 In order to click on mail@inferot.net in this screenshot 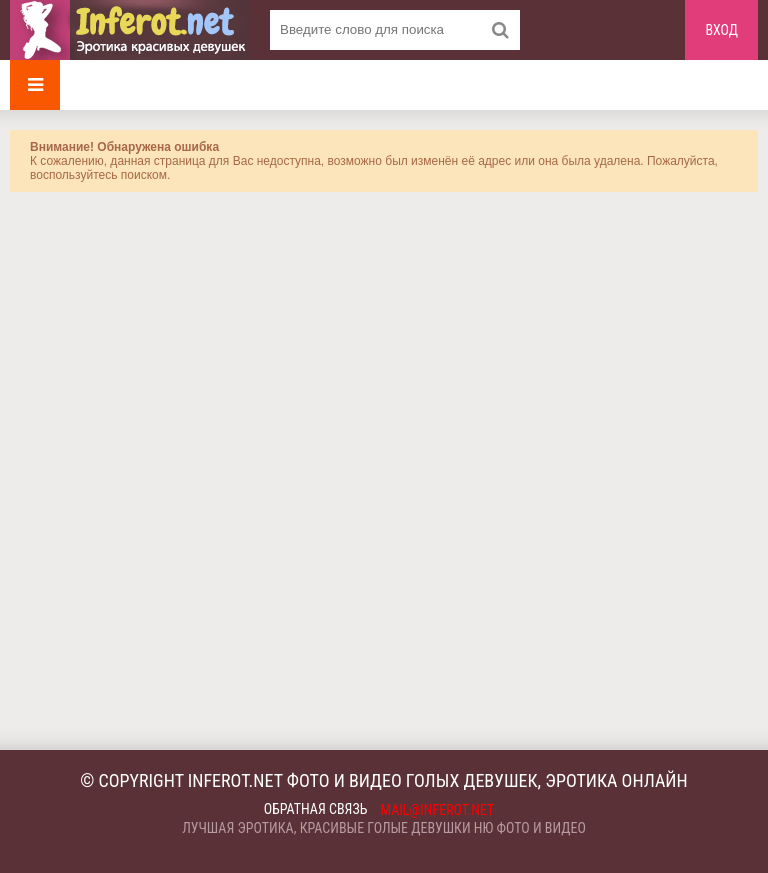, I will do `click(438, 810)`.